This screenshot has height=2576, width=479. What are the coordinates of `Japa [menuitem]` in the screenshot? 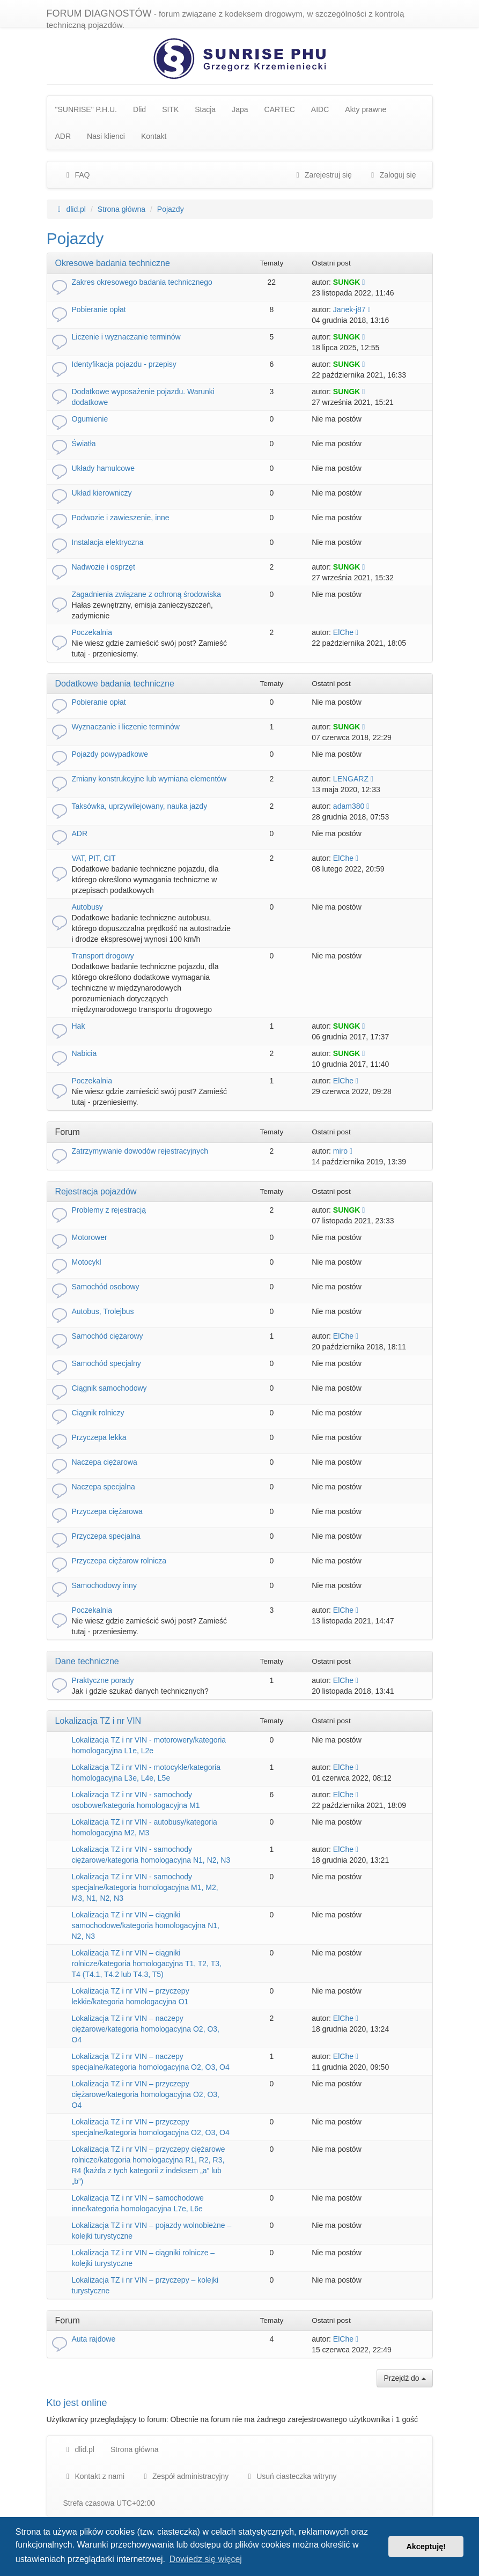 It's located at (240, 109).